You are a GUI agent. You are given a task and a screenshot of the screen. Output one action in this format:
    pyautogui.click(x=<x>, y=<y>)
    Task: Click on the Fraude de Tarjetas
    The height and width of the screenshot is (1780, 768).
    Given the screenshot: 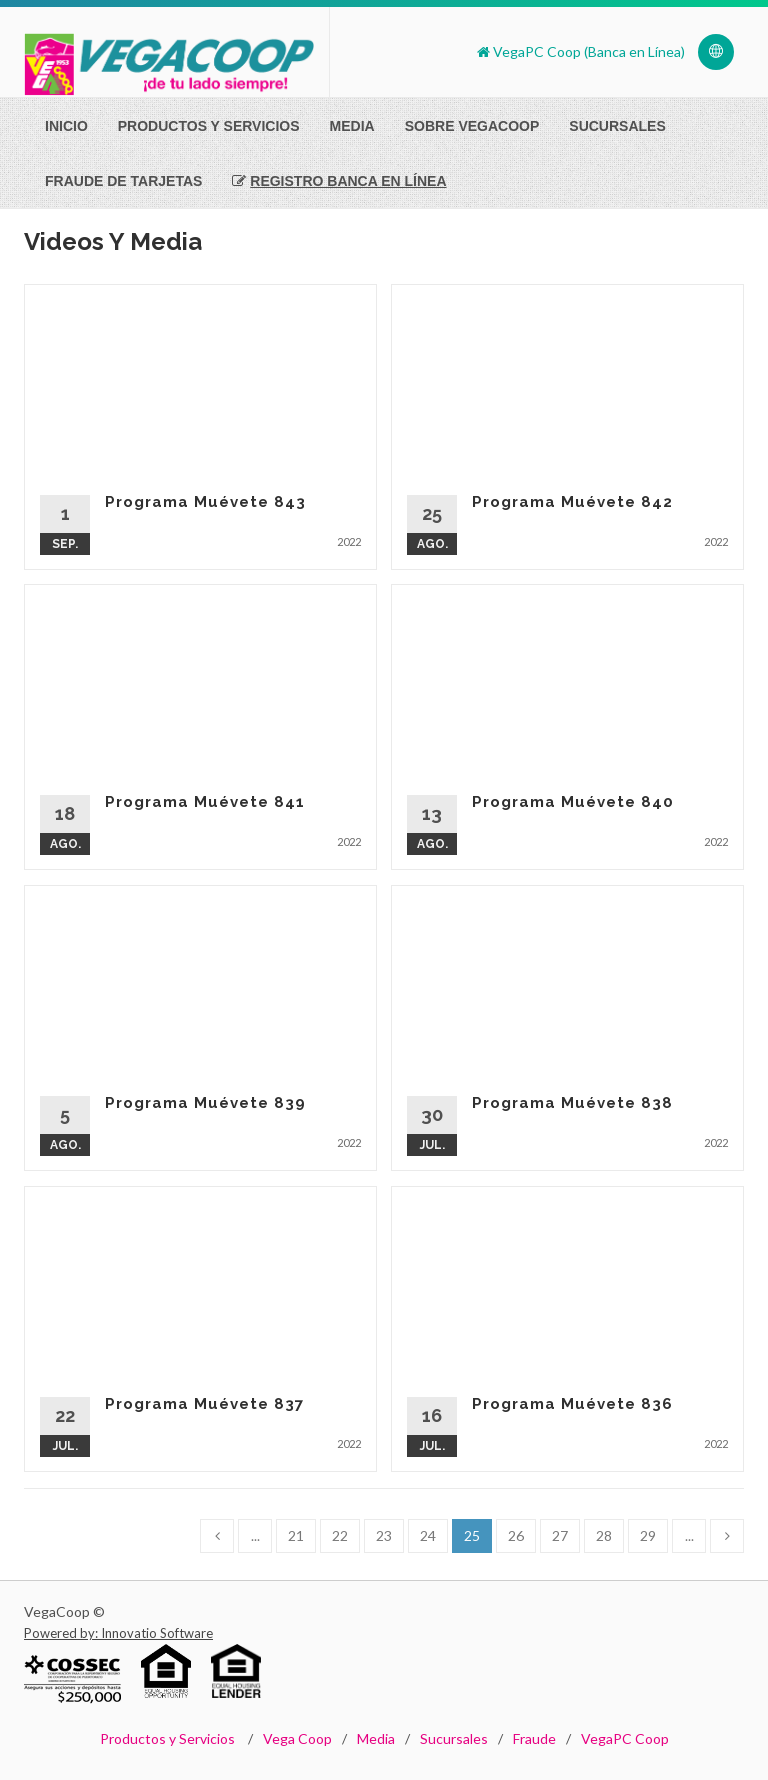 What is the action you would take?
    pyautogui.click(x=123, y=181)
    